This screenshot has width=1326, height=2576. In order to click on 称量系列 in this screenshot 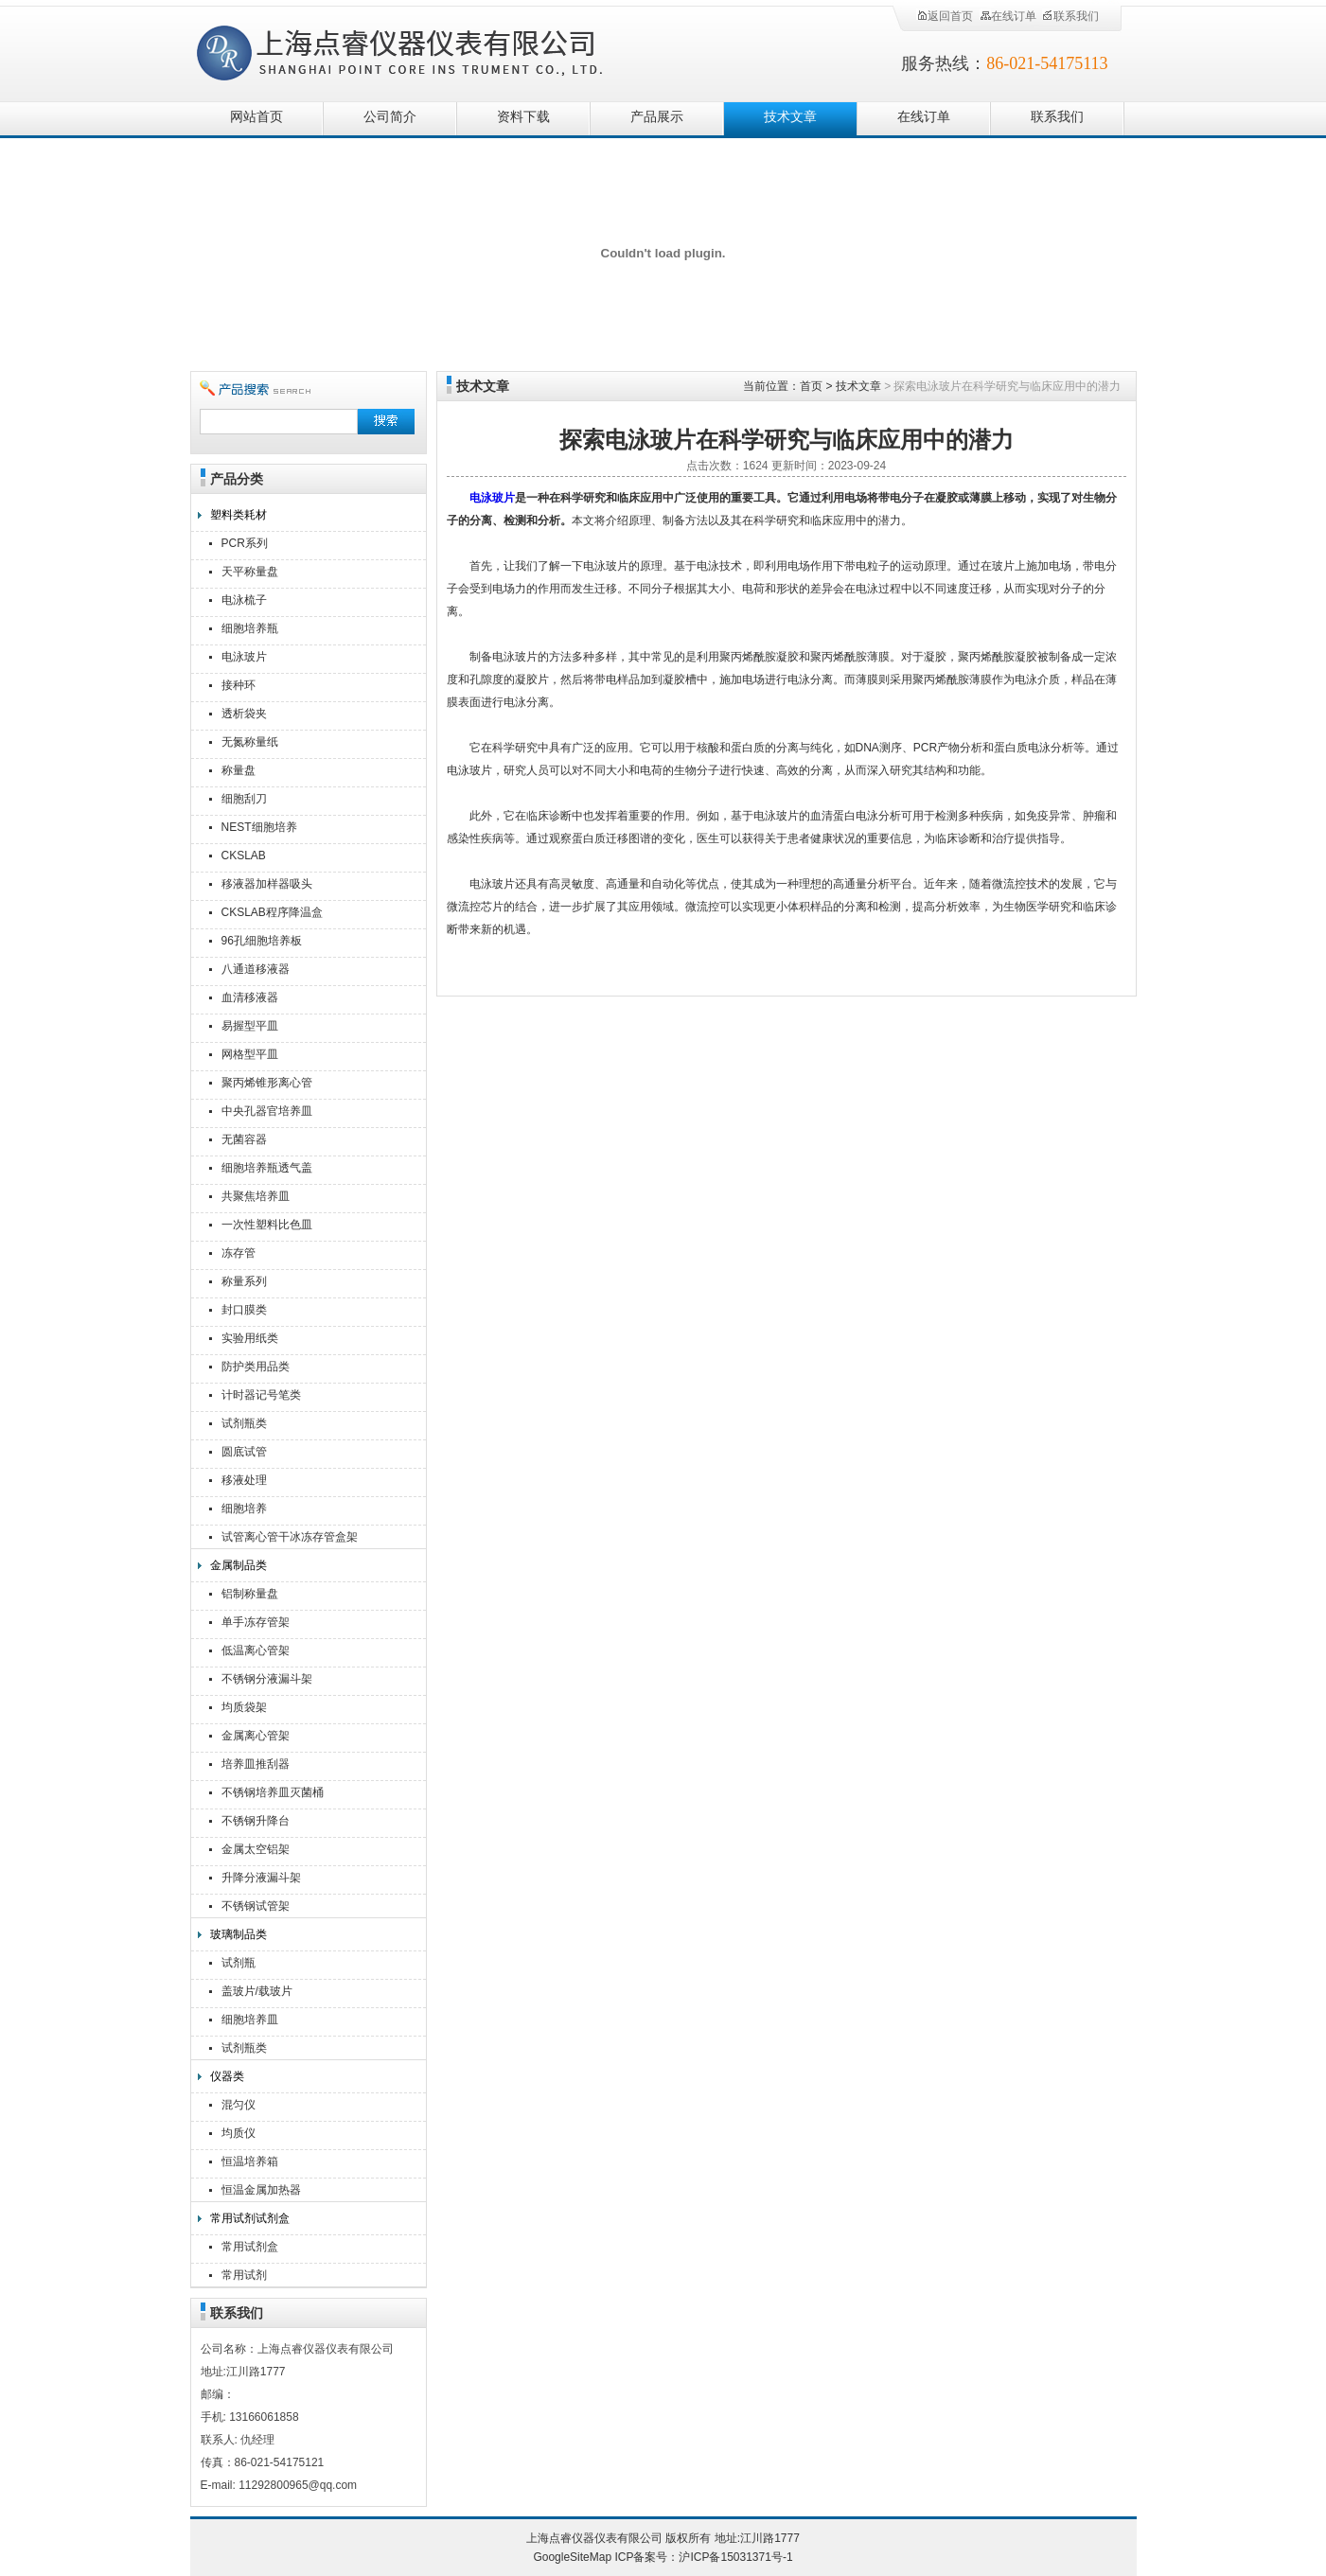, I will do `click(244, 1281)`.